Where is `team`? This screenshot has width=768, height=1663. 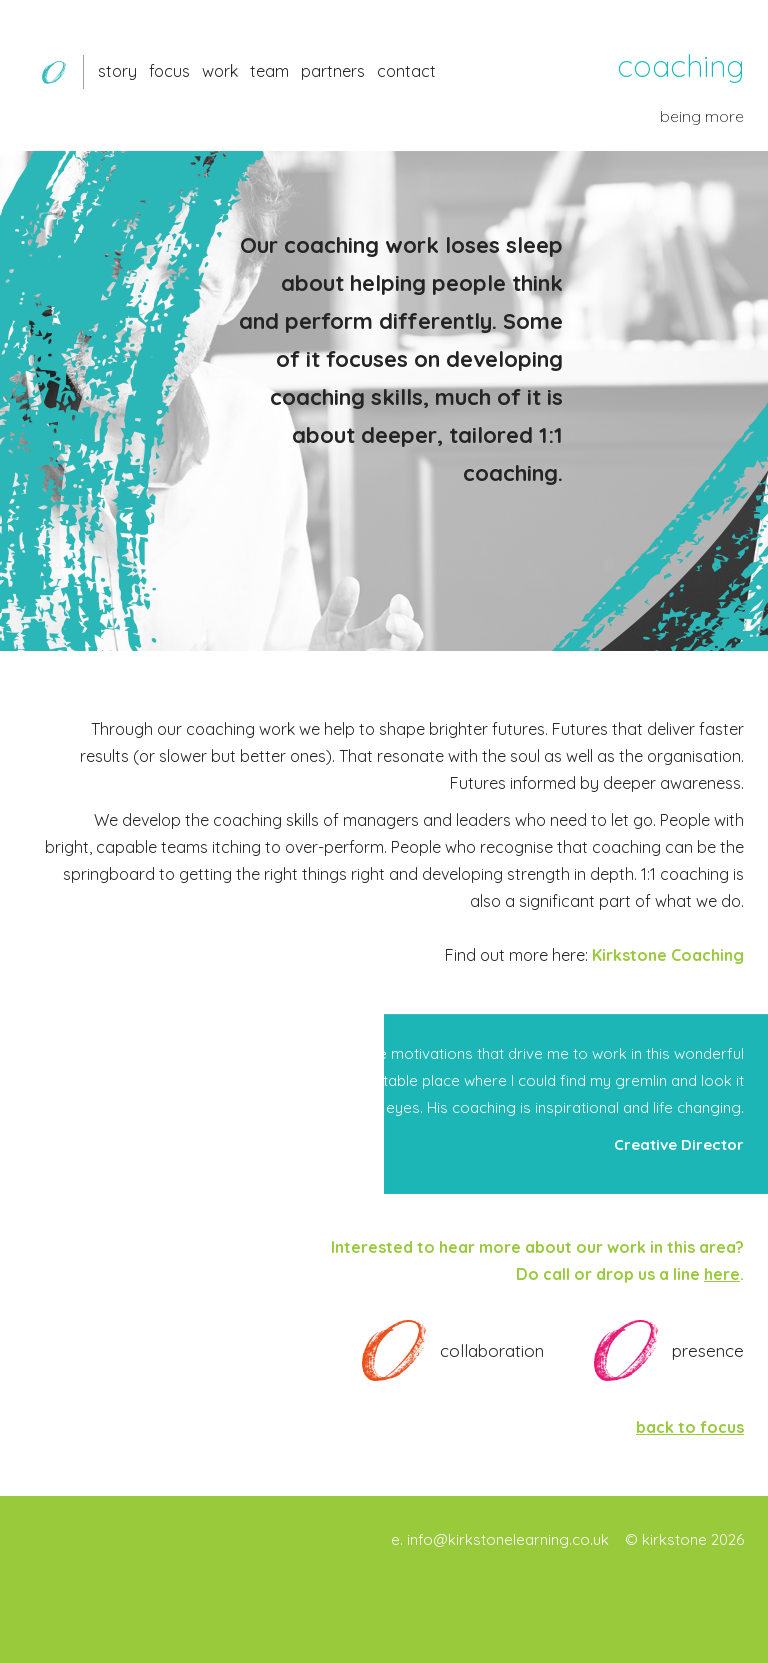
team is located at coordinates (269, 71).